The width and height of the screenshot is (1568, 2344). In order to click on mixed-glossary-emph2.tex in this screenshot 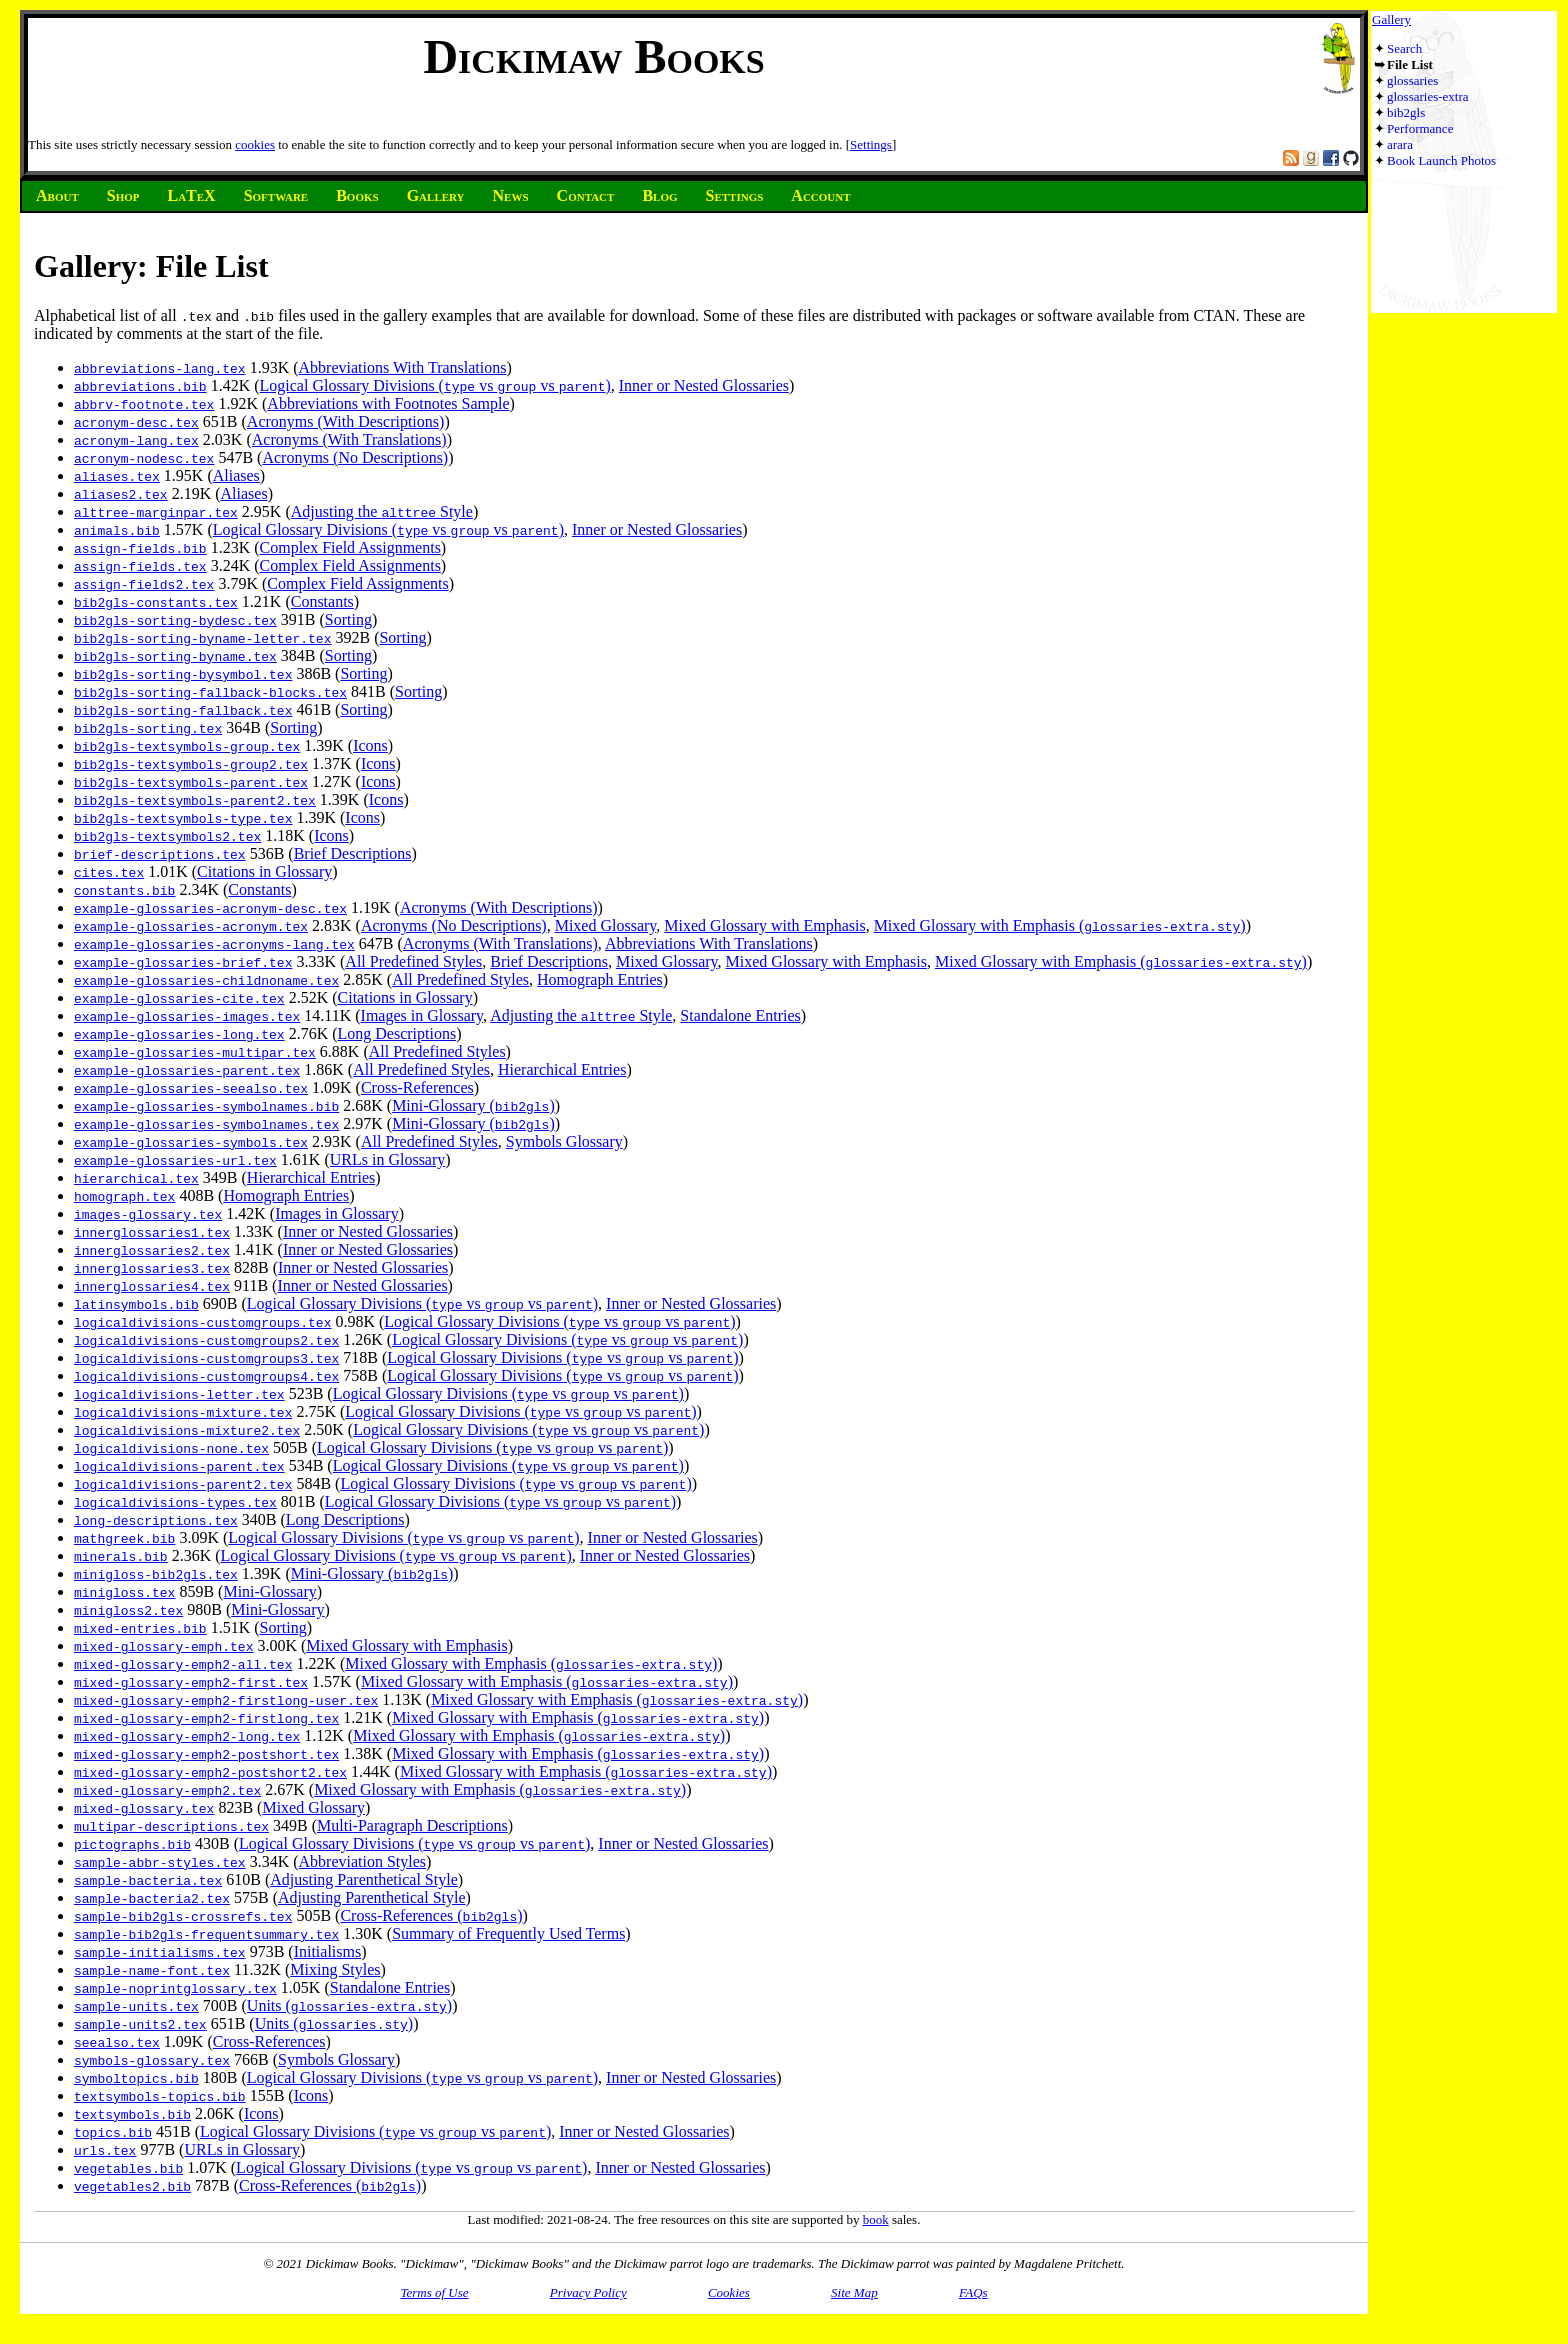, I will do `click(167, 1790)`.